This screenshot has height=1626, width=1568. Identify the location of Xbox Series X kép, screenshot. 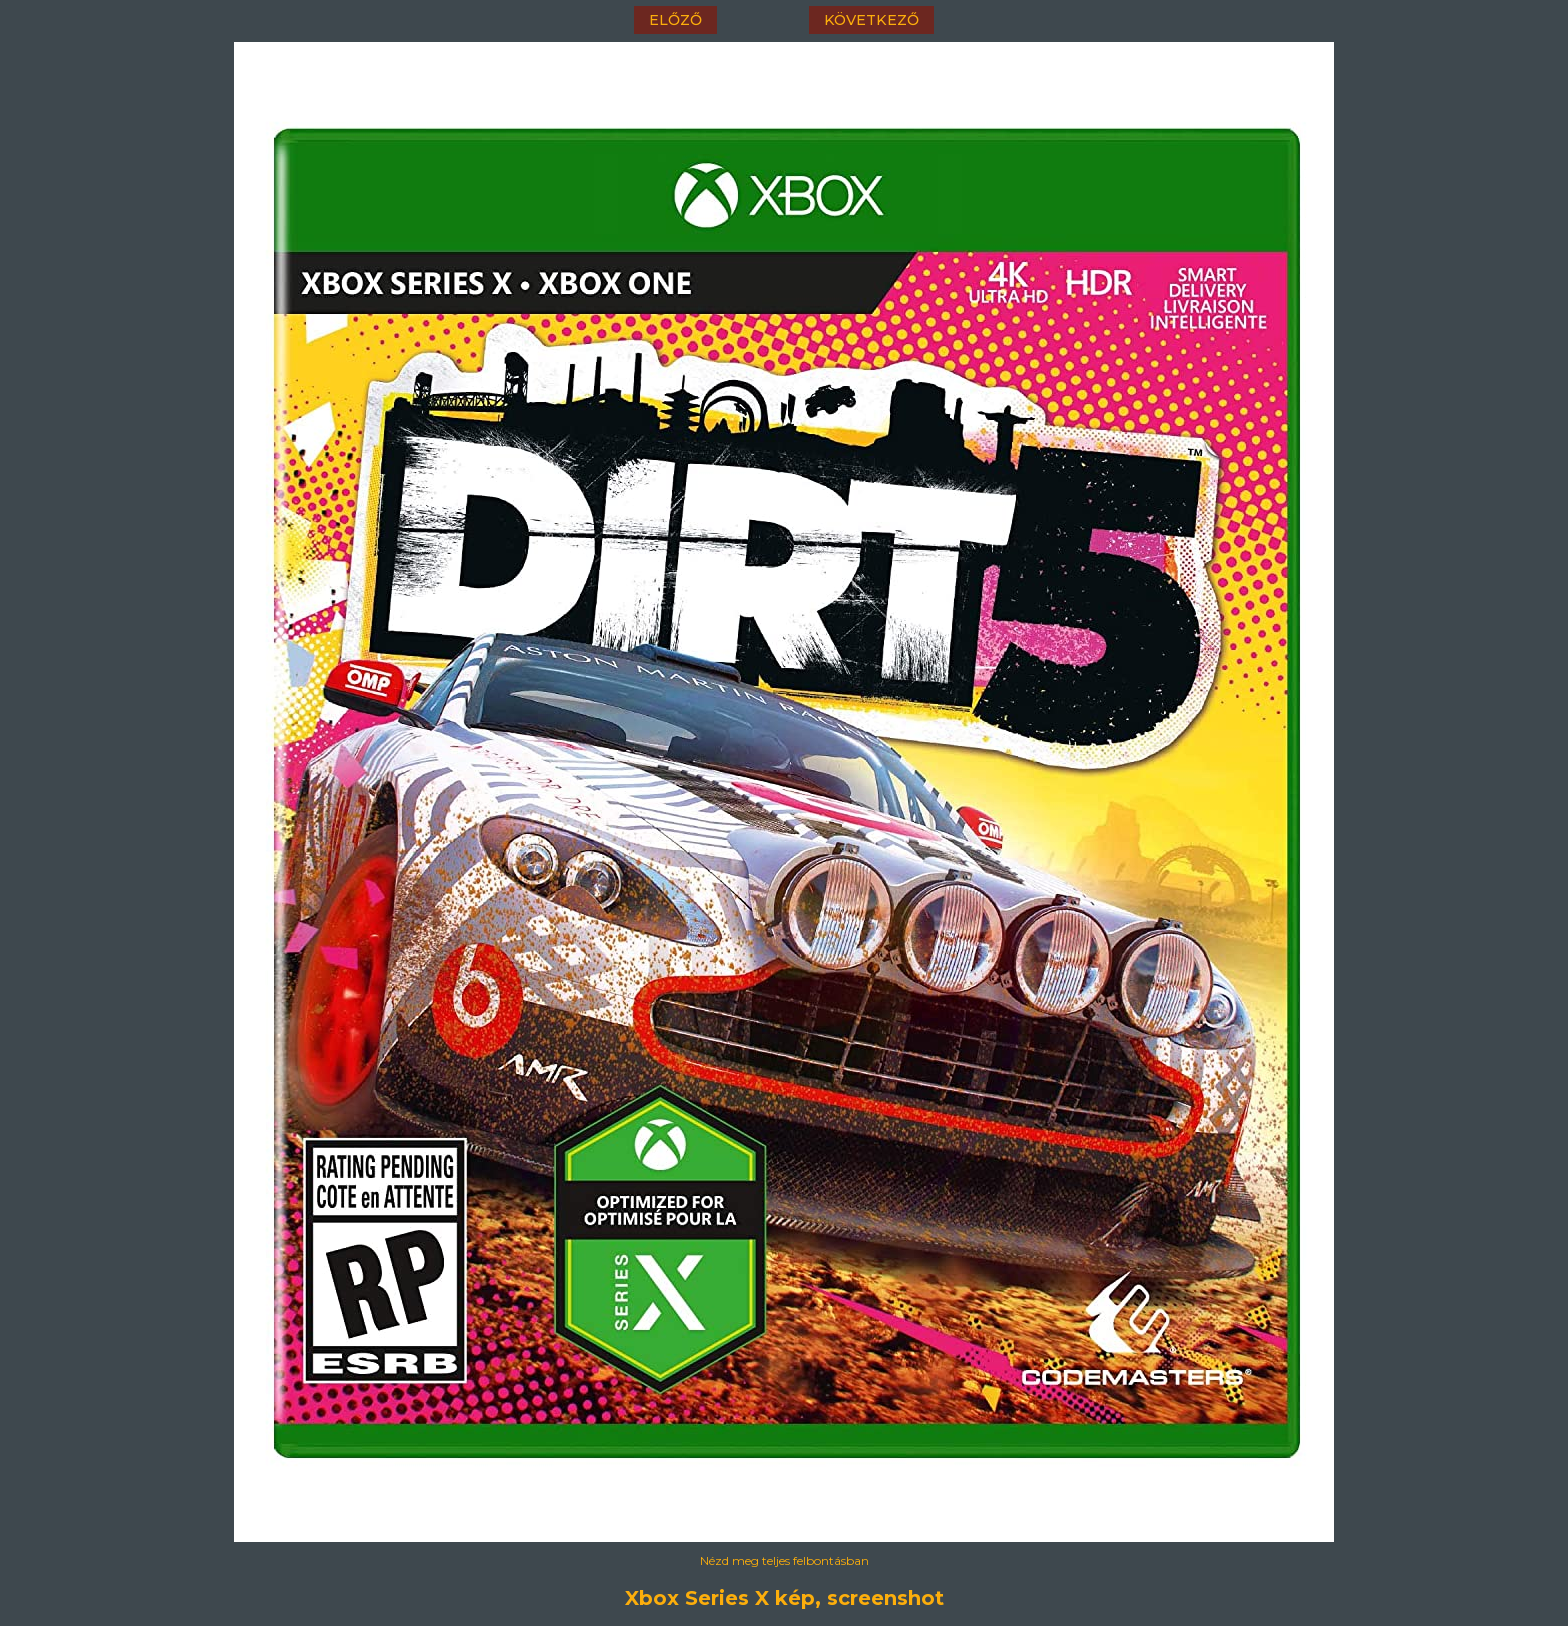
(784, 1598).